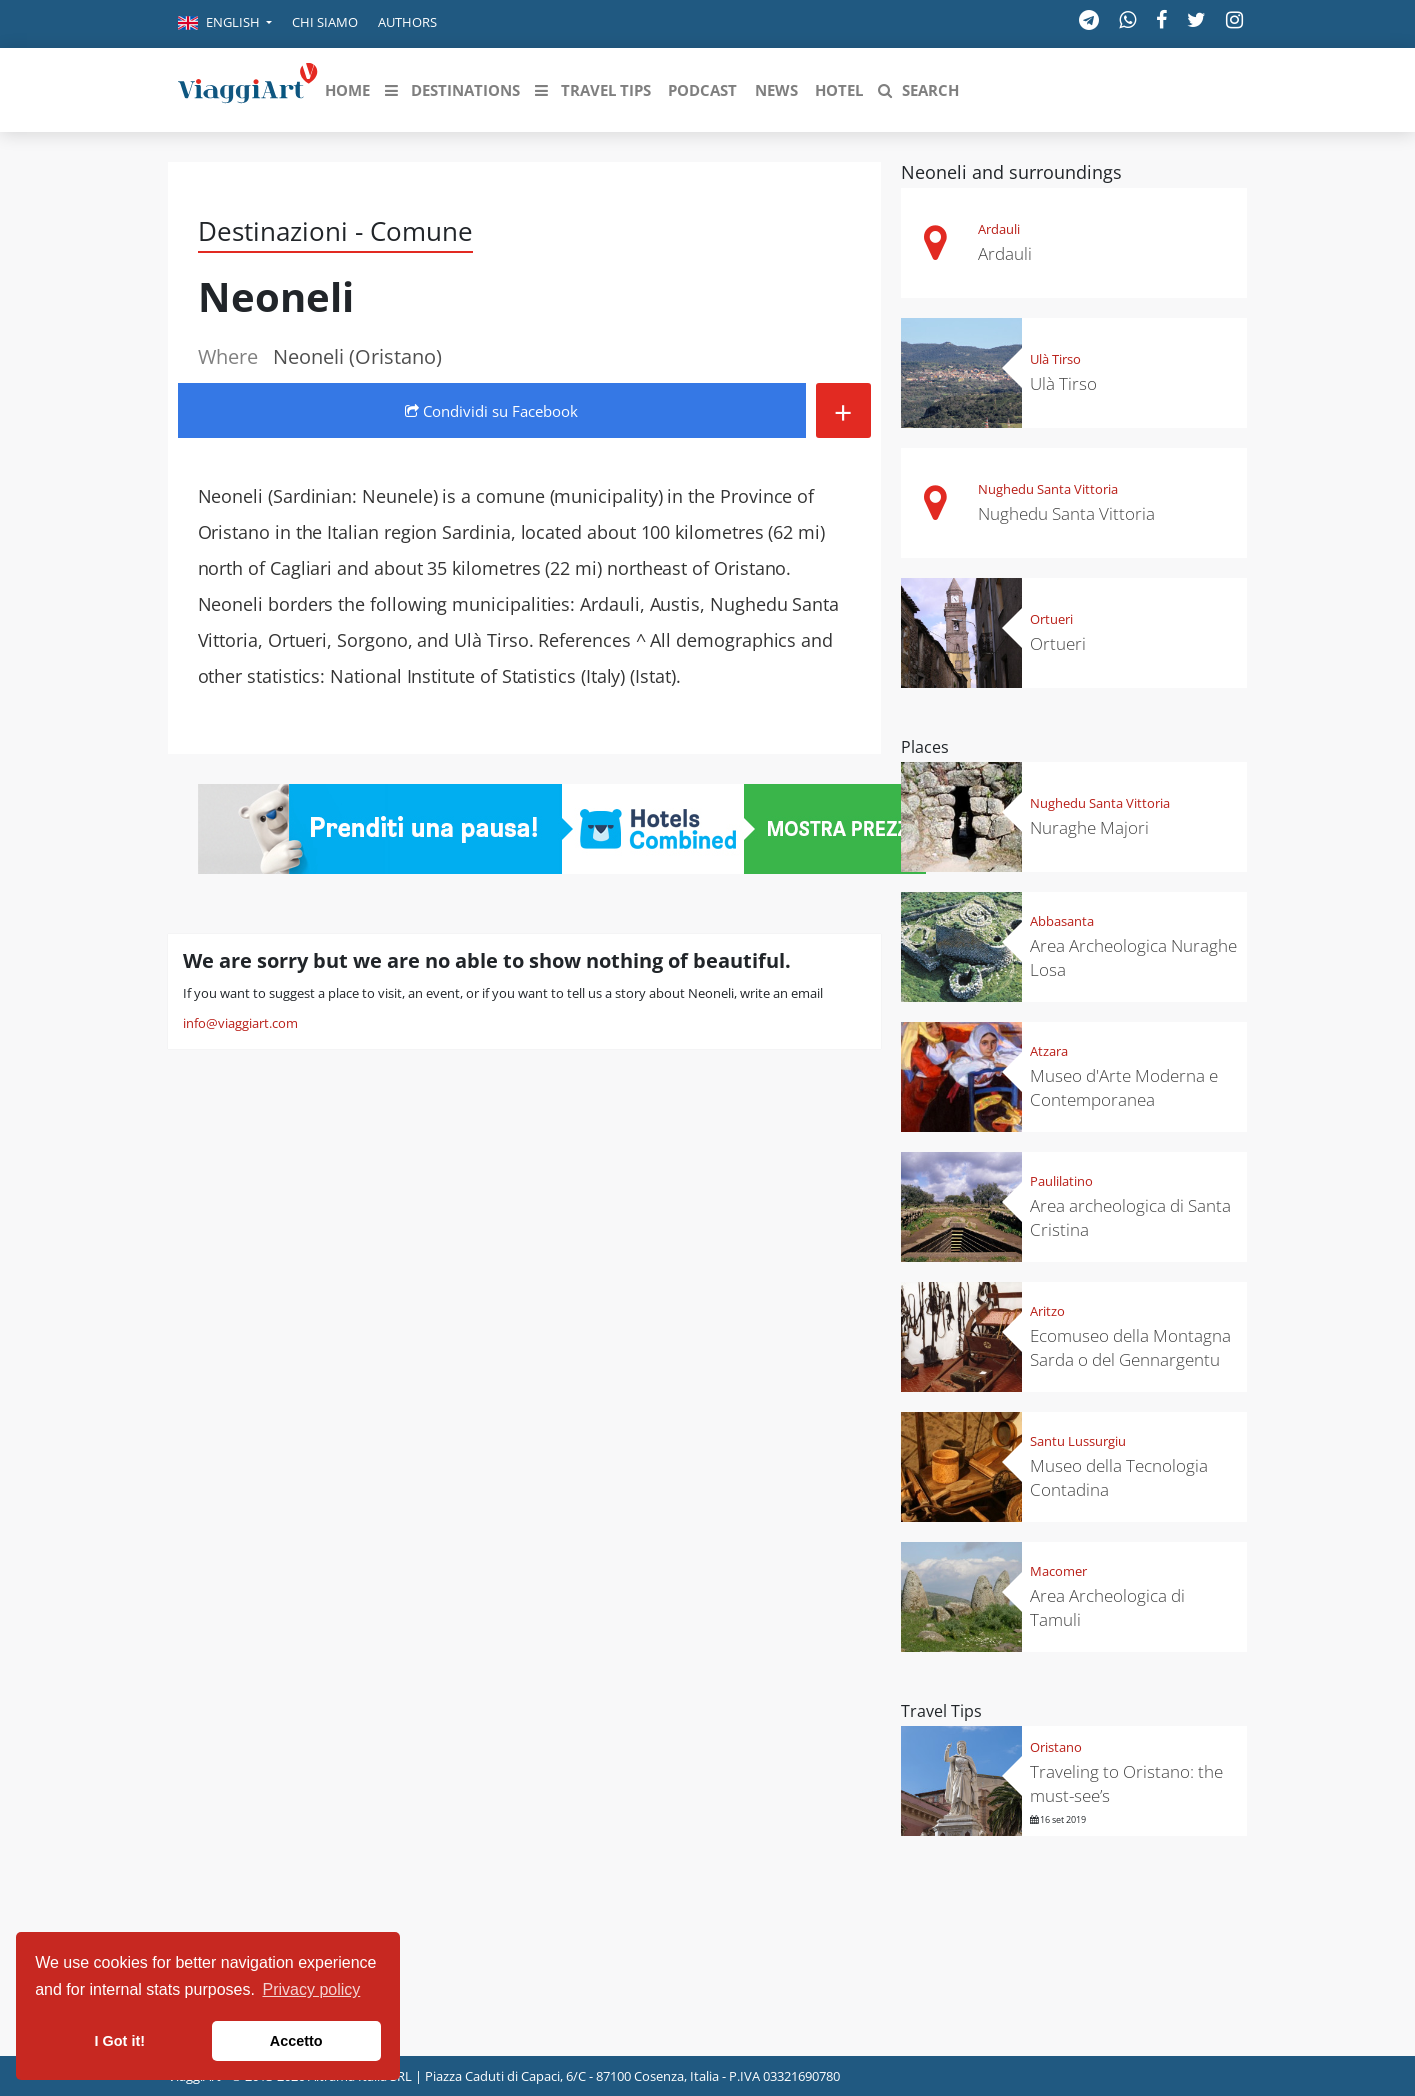 This screenshot has width=1415, height=2096. What do you see at coordinates (296, 2041) in the screenshot?
I see `Accetto [button]` at bounding box center [296, 2041].